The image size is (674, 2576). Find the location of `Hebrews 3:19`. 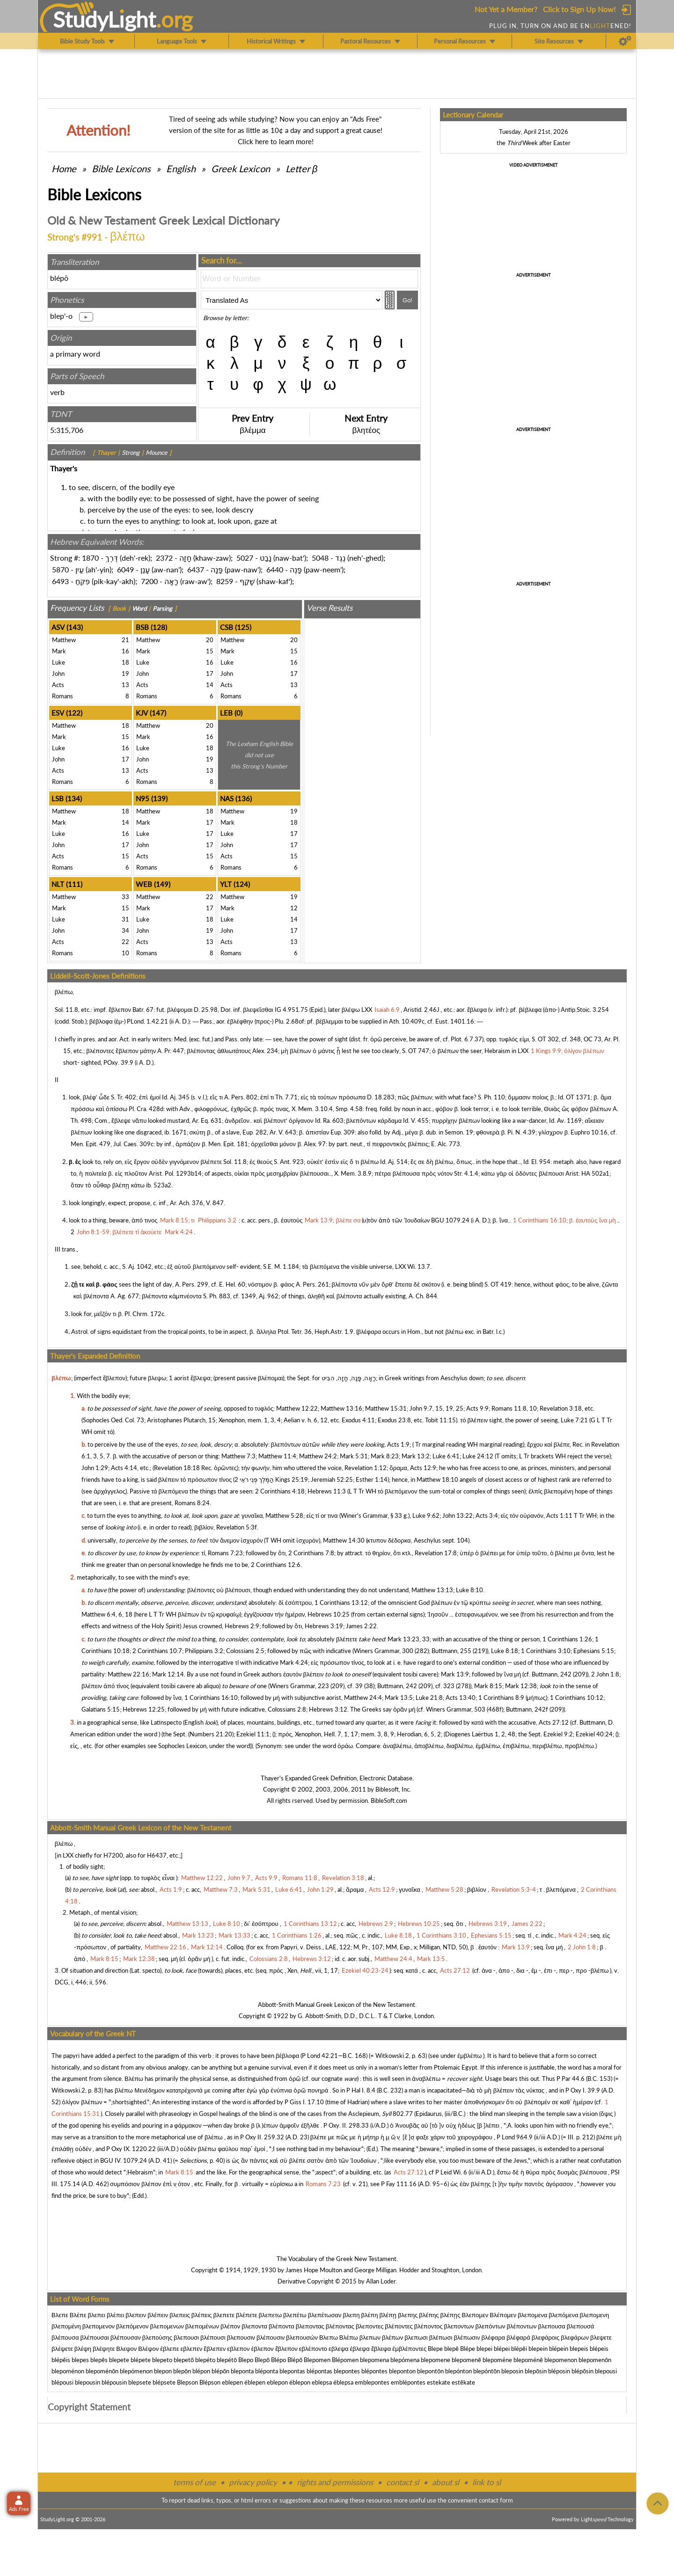

Hebrews 3:19 is located at coordinates (324, 1626).